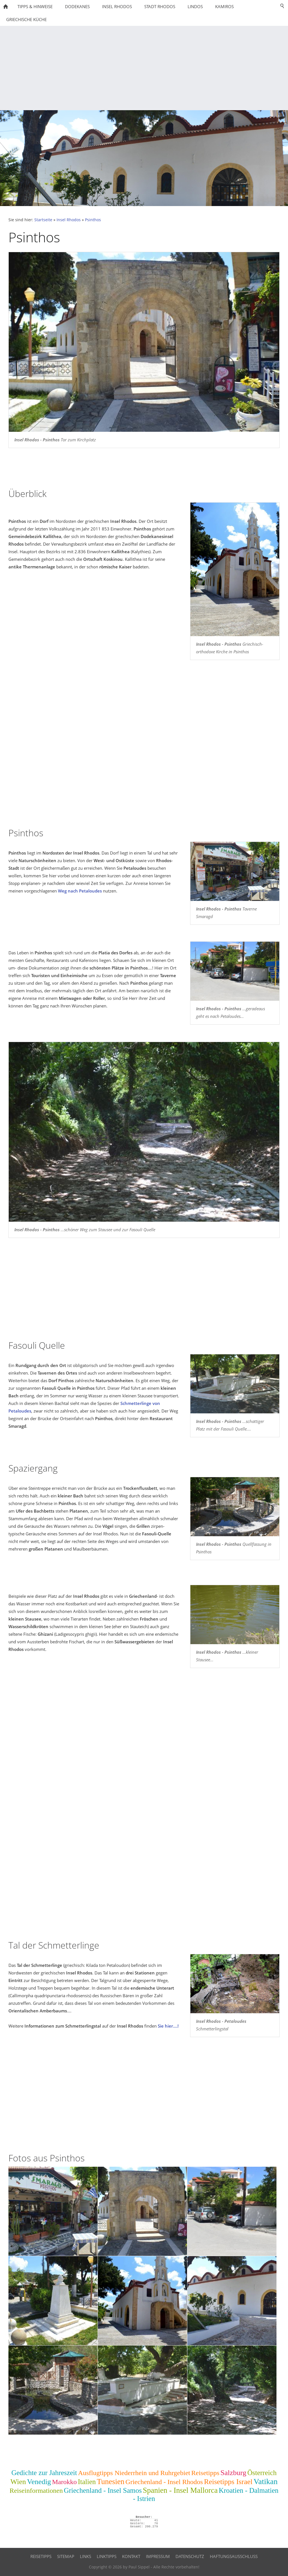 The width and height of the screenshot is (288, 2576). Describe the element at coordinates (110, 2481) in the screenshot. I see `Tunesien` at that location.